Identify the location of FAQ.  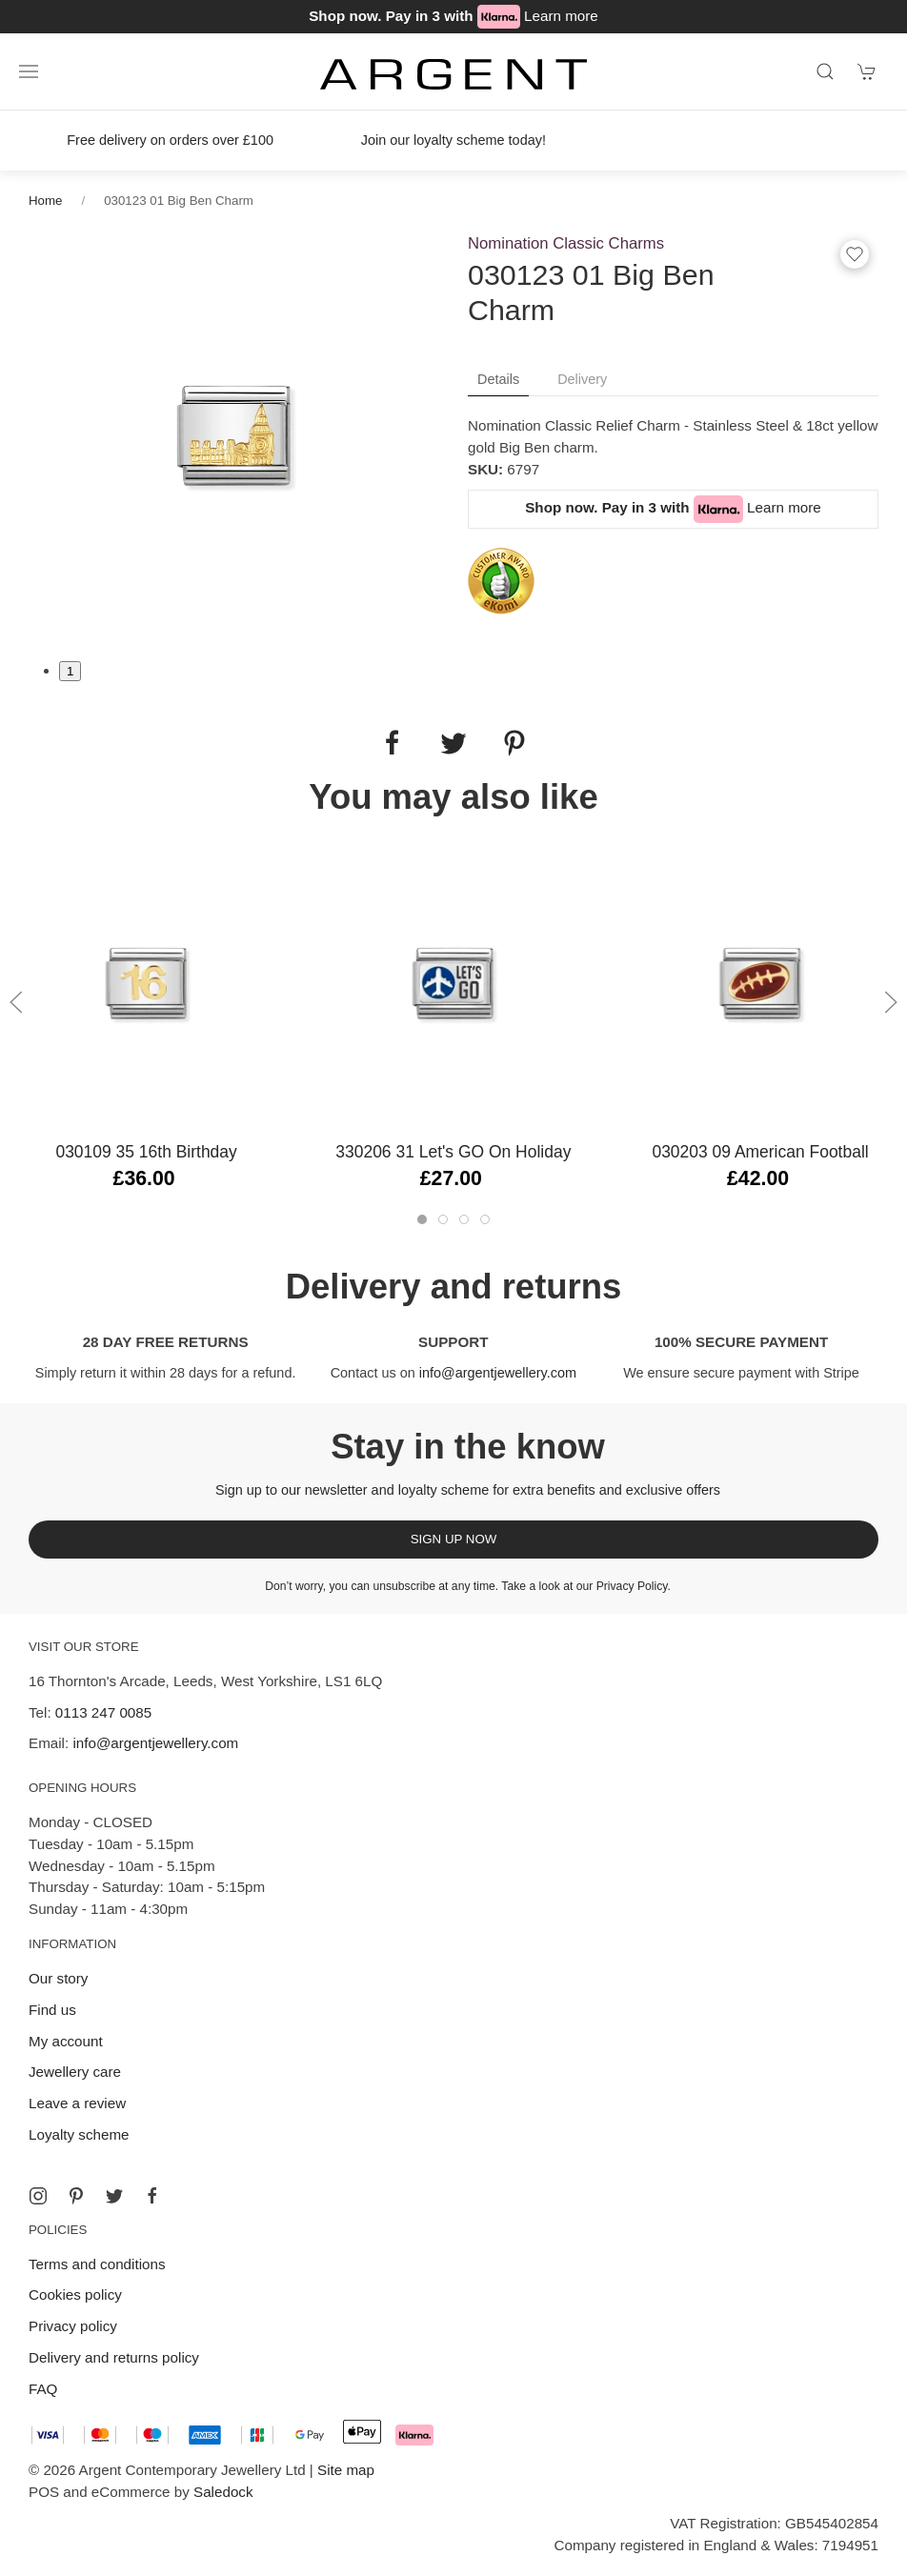
(43, 2389).